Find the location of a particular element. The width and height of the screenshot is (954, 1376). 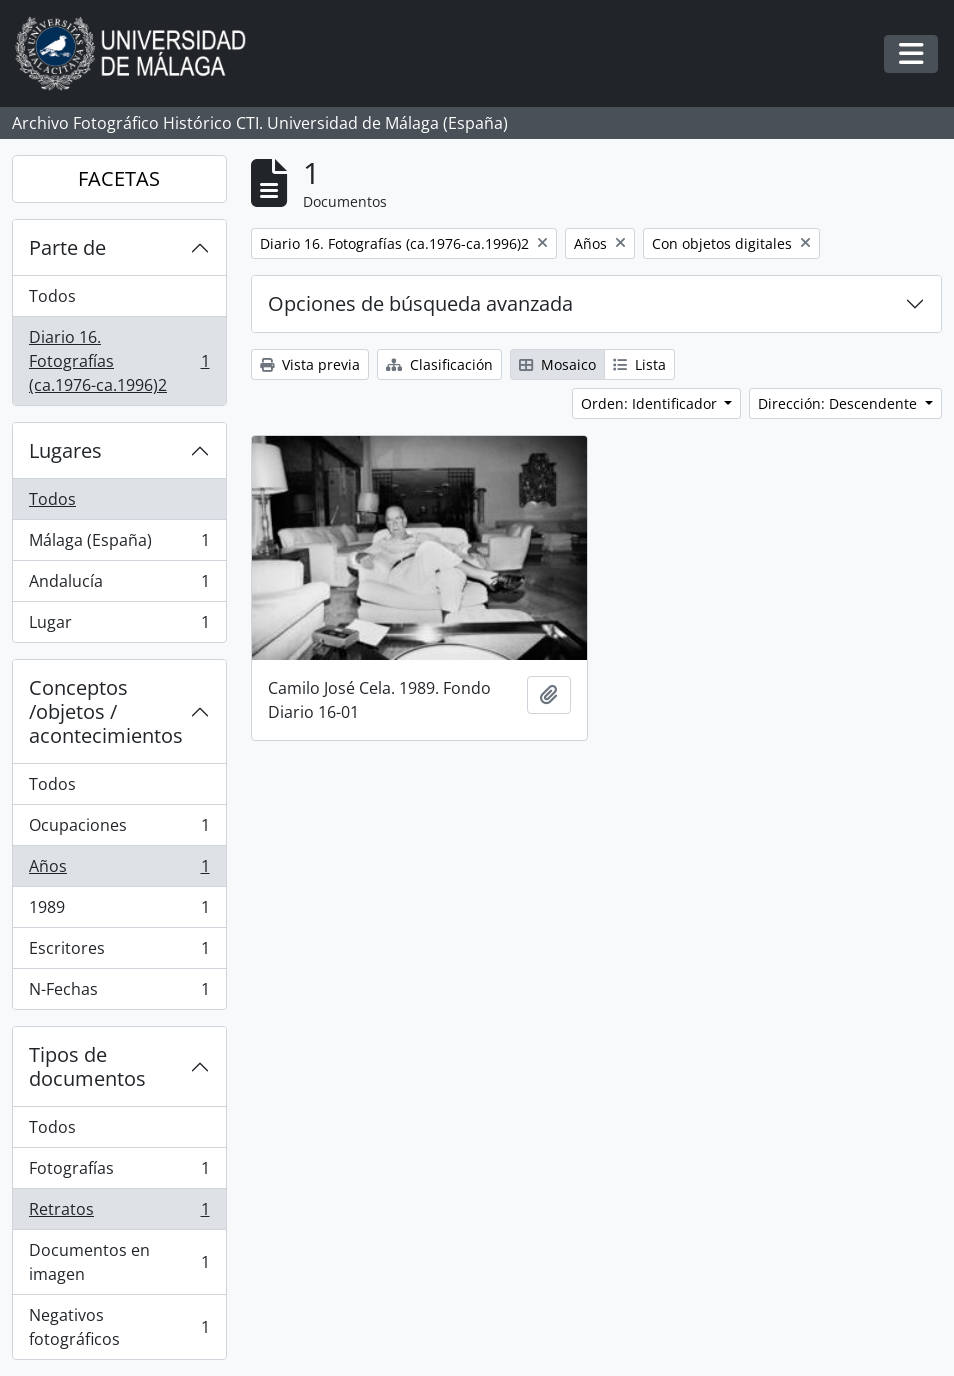

Dirección: Descendente is located at coordinates (839, 403).